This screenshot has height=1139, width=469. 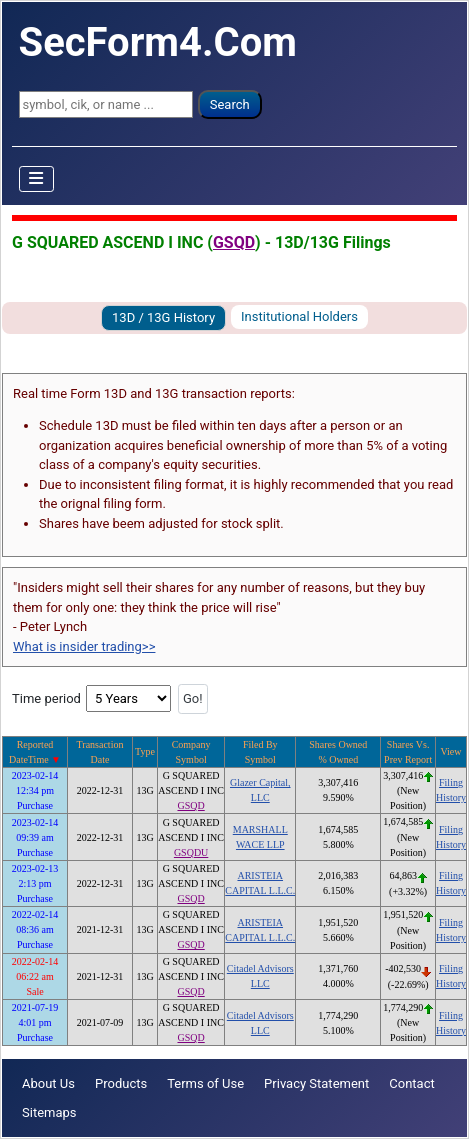 What do you see at coordinates (121, 1083) in the screenshot?
I see `Products` at bounding box center [121, 1083].